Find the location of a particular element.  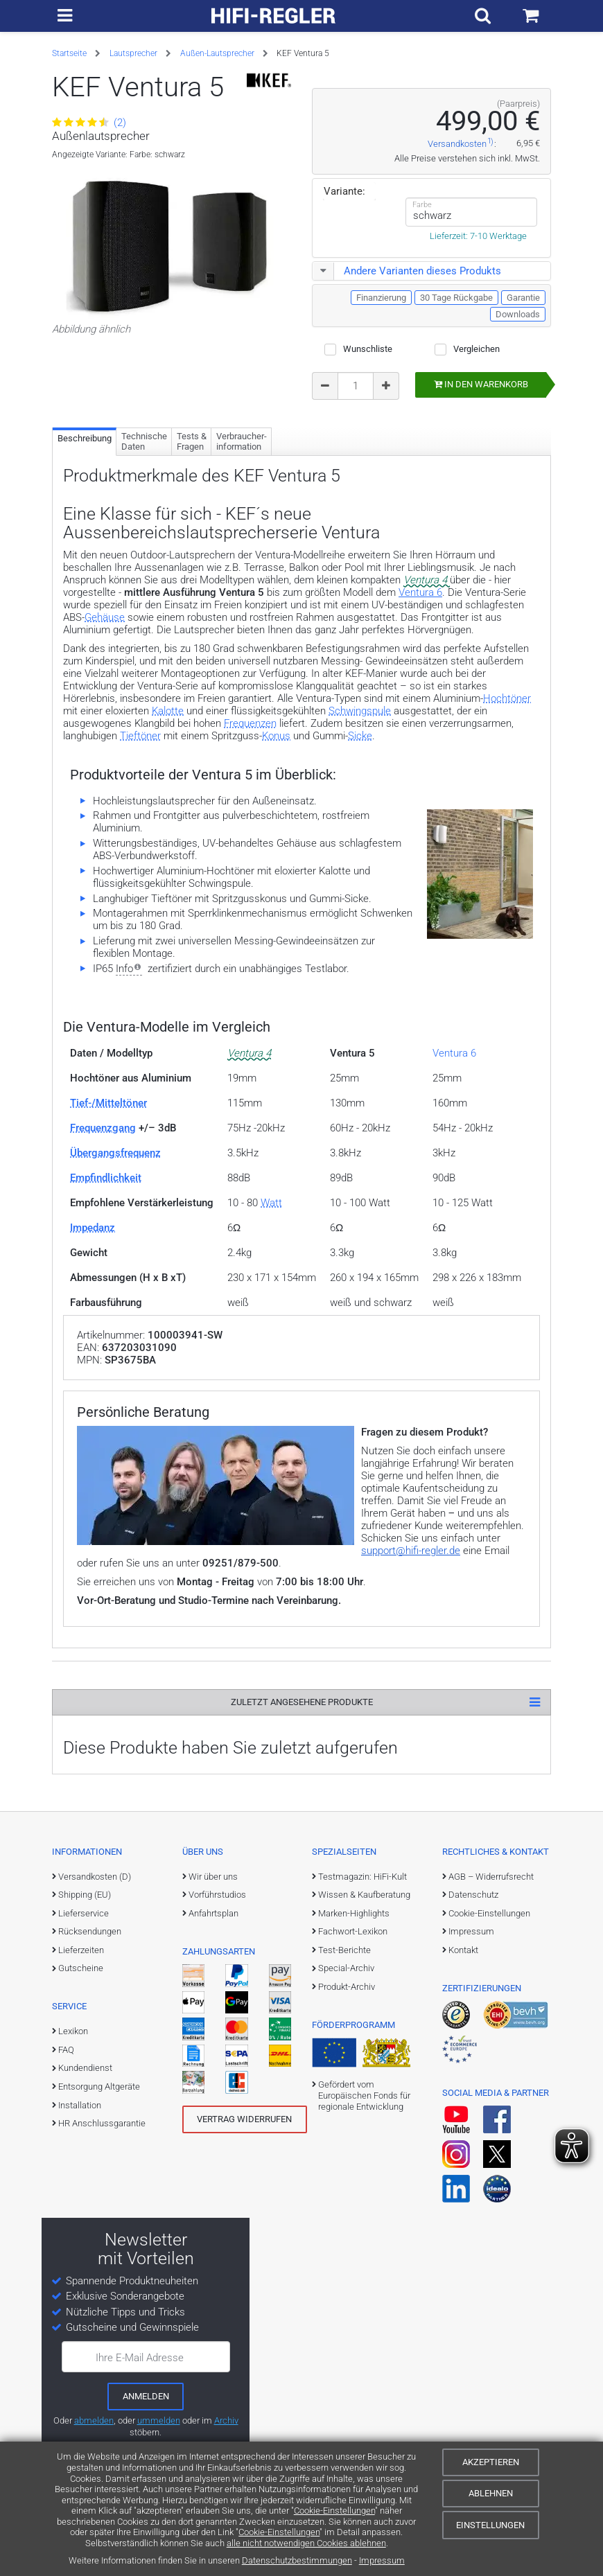

Shipping (EU) is located at coordinates (84, 1894).